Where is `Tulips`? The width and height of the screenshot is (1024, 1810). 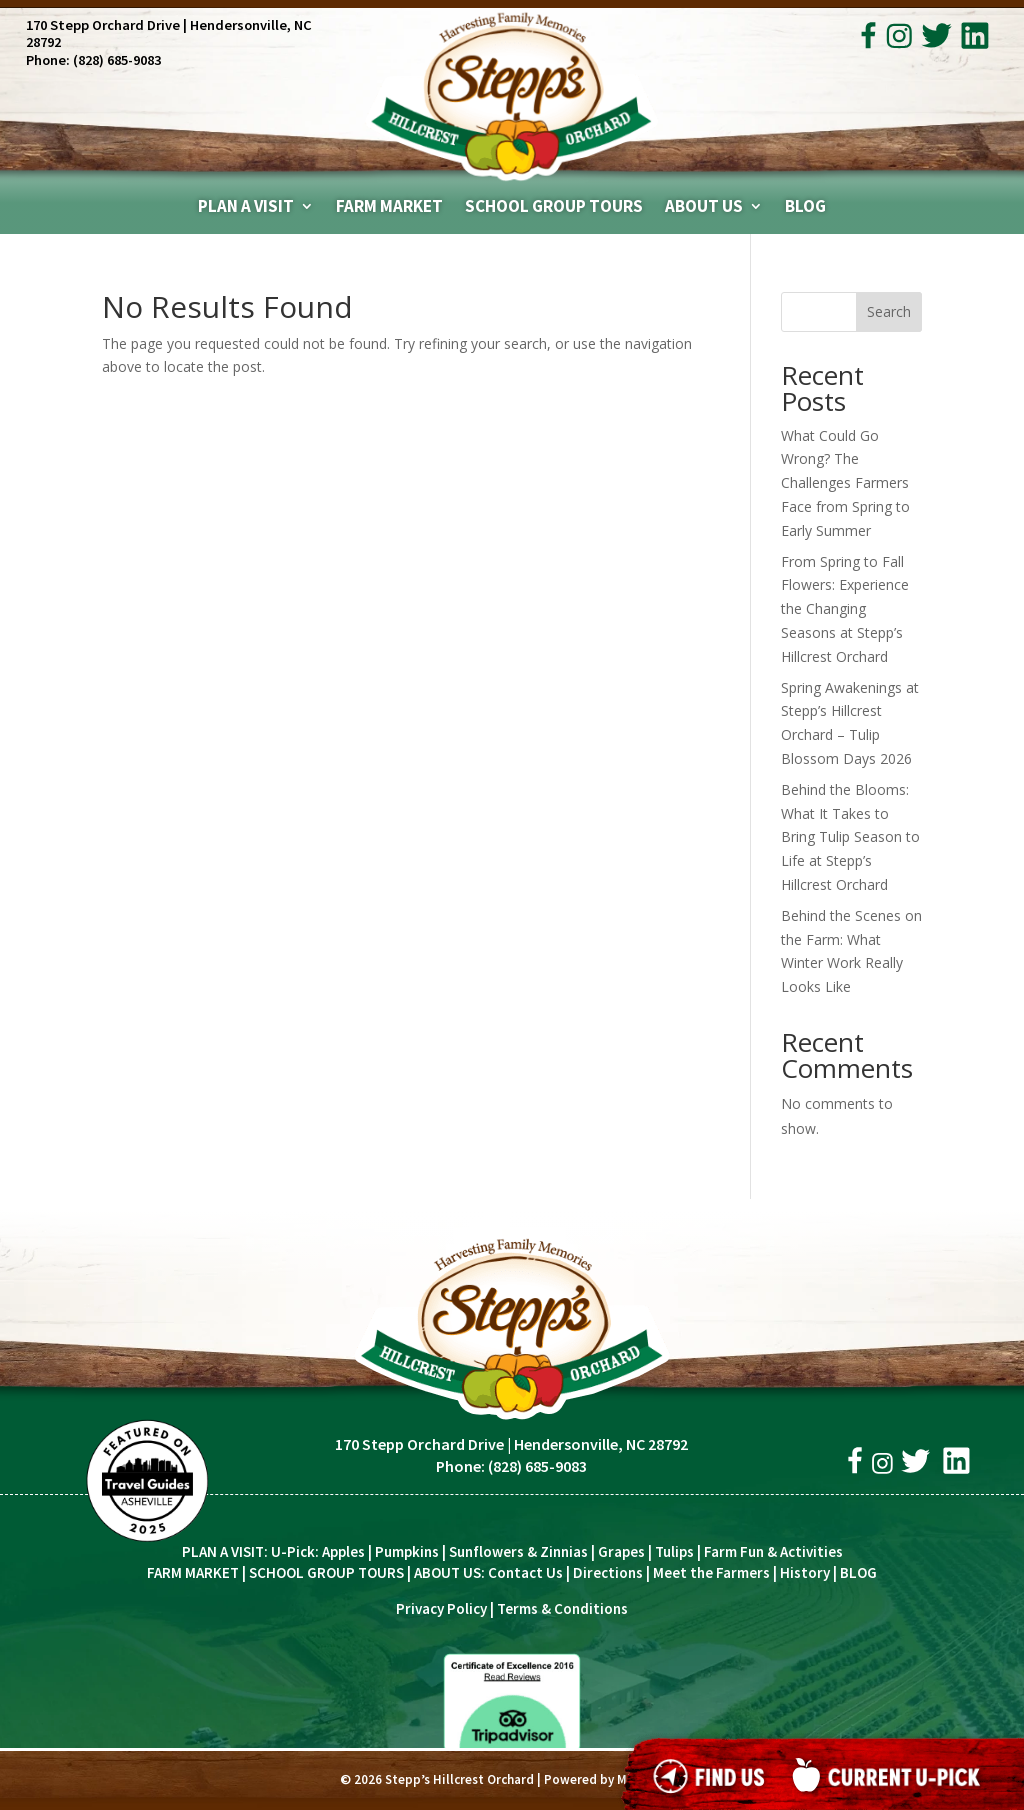
Tulips is located at coordinates (674, 1551).